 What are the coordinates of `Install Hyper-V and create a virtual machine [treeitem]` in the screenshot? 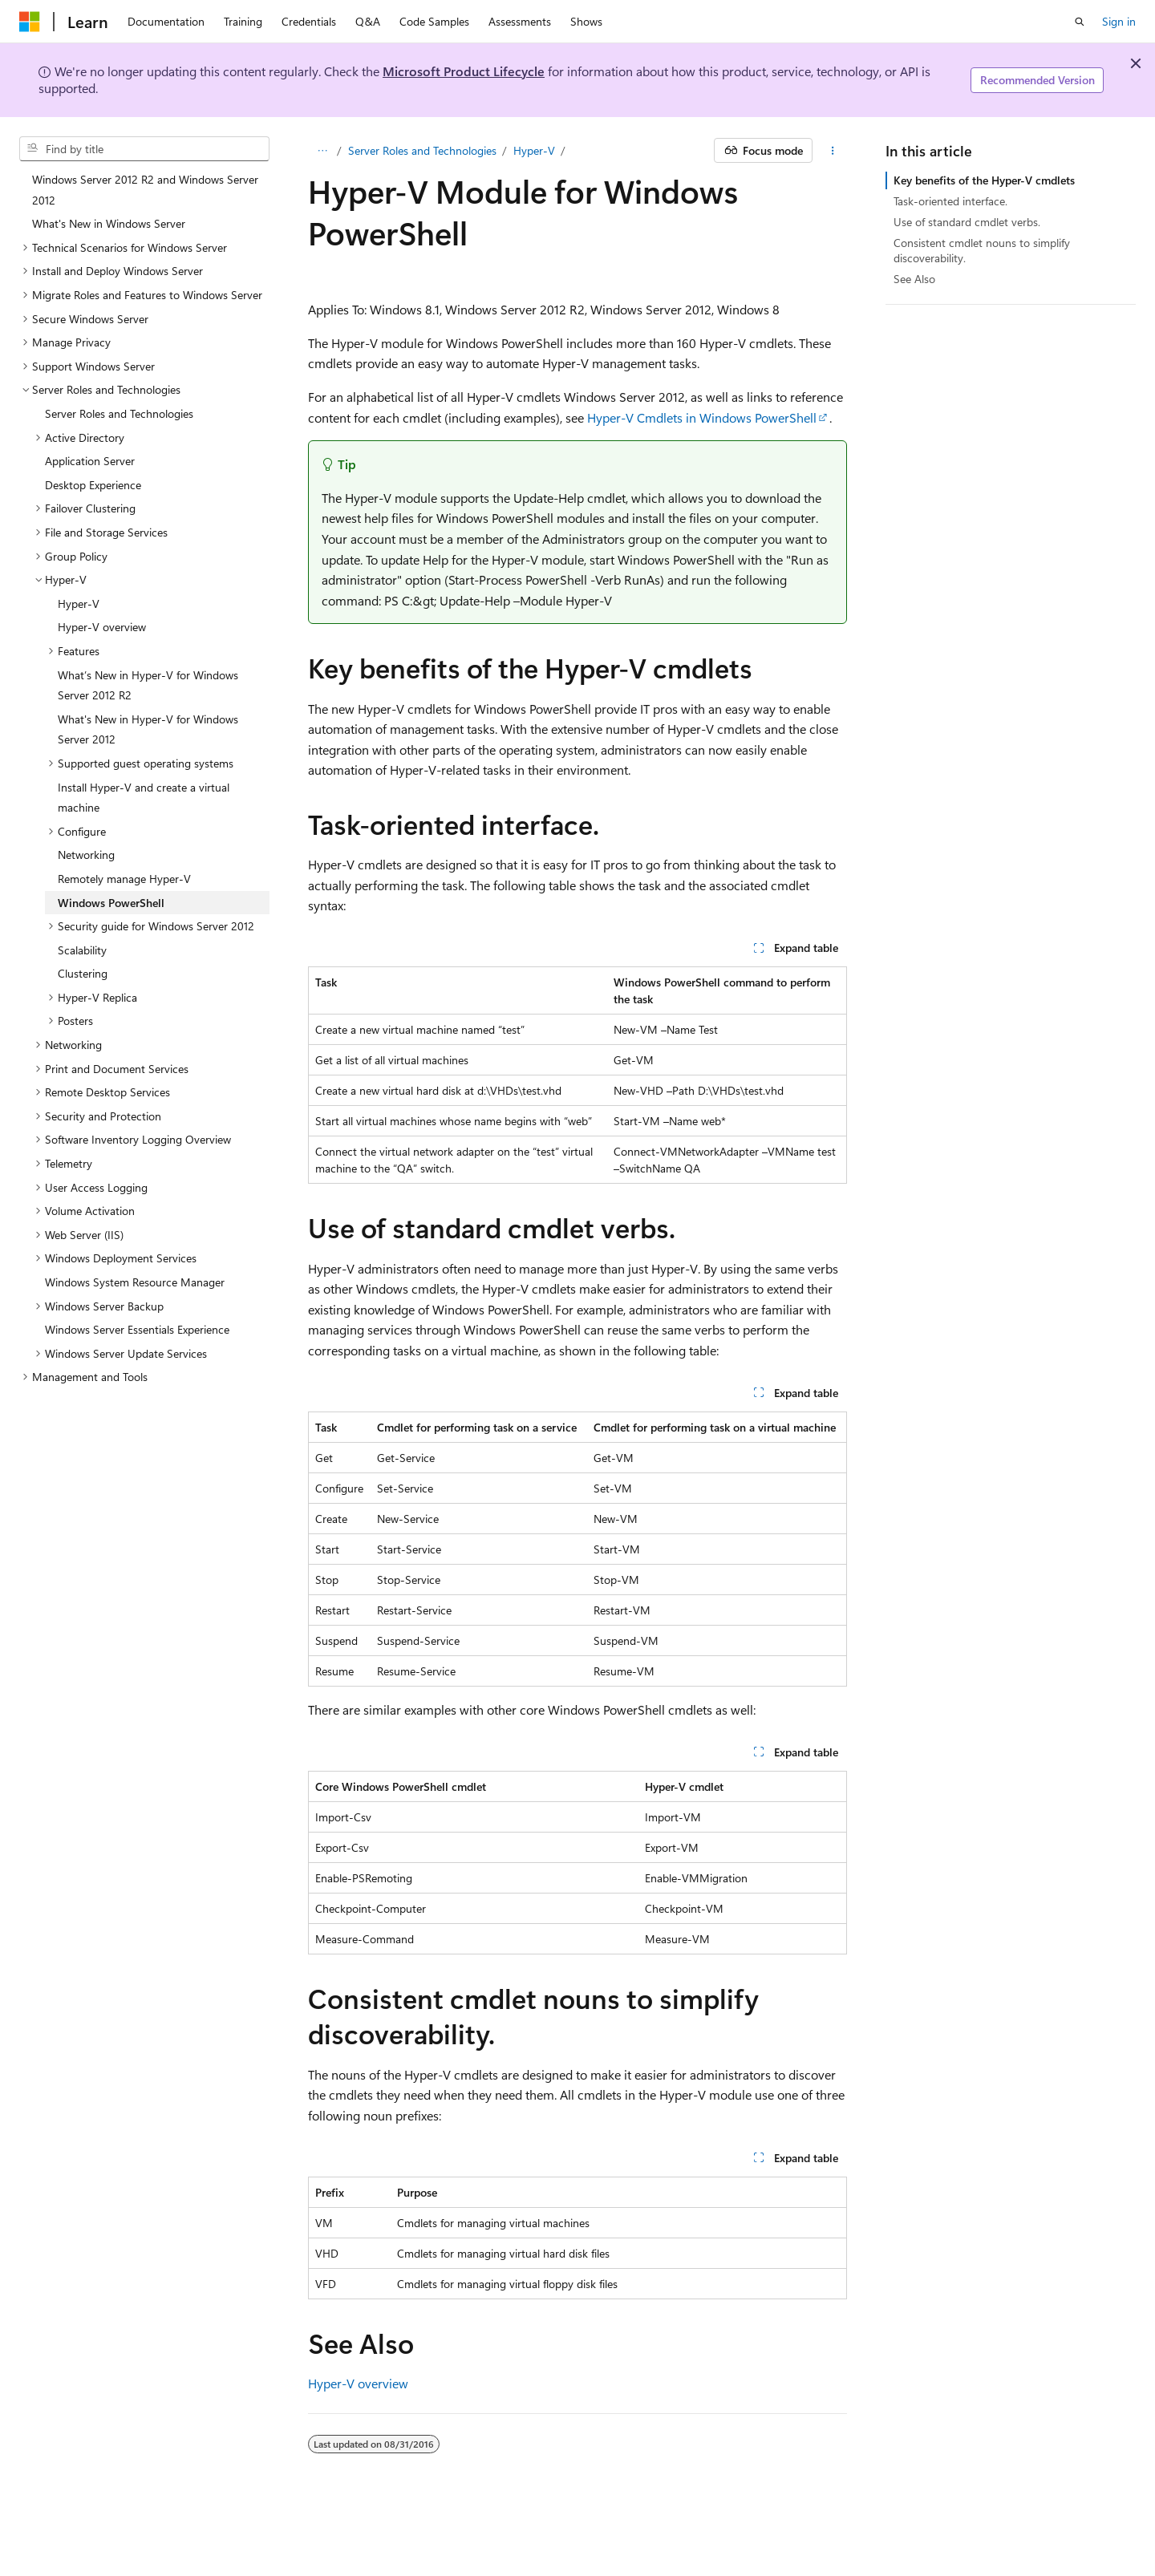 It's located at (143, 798).